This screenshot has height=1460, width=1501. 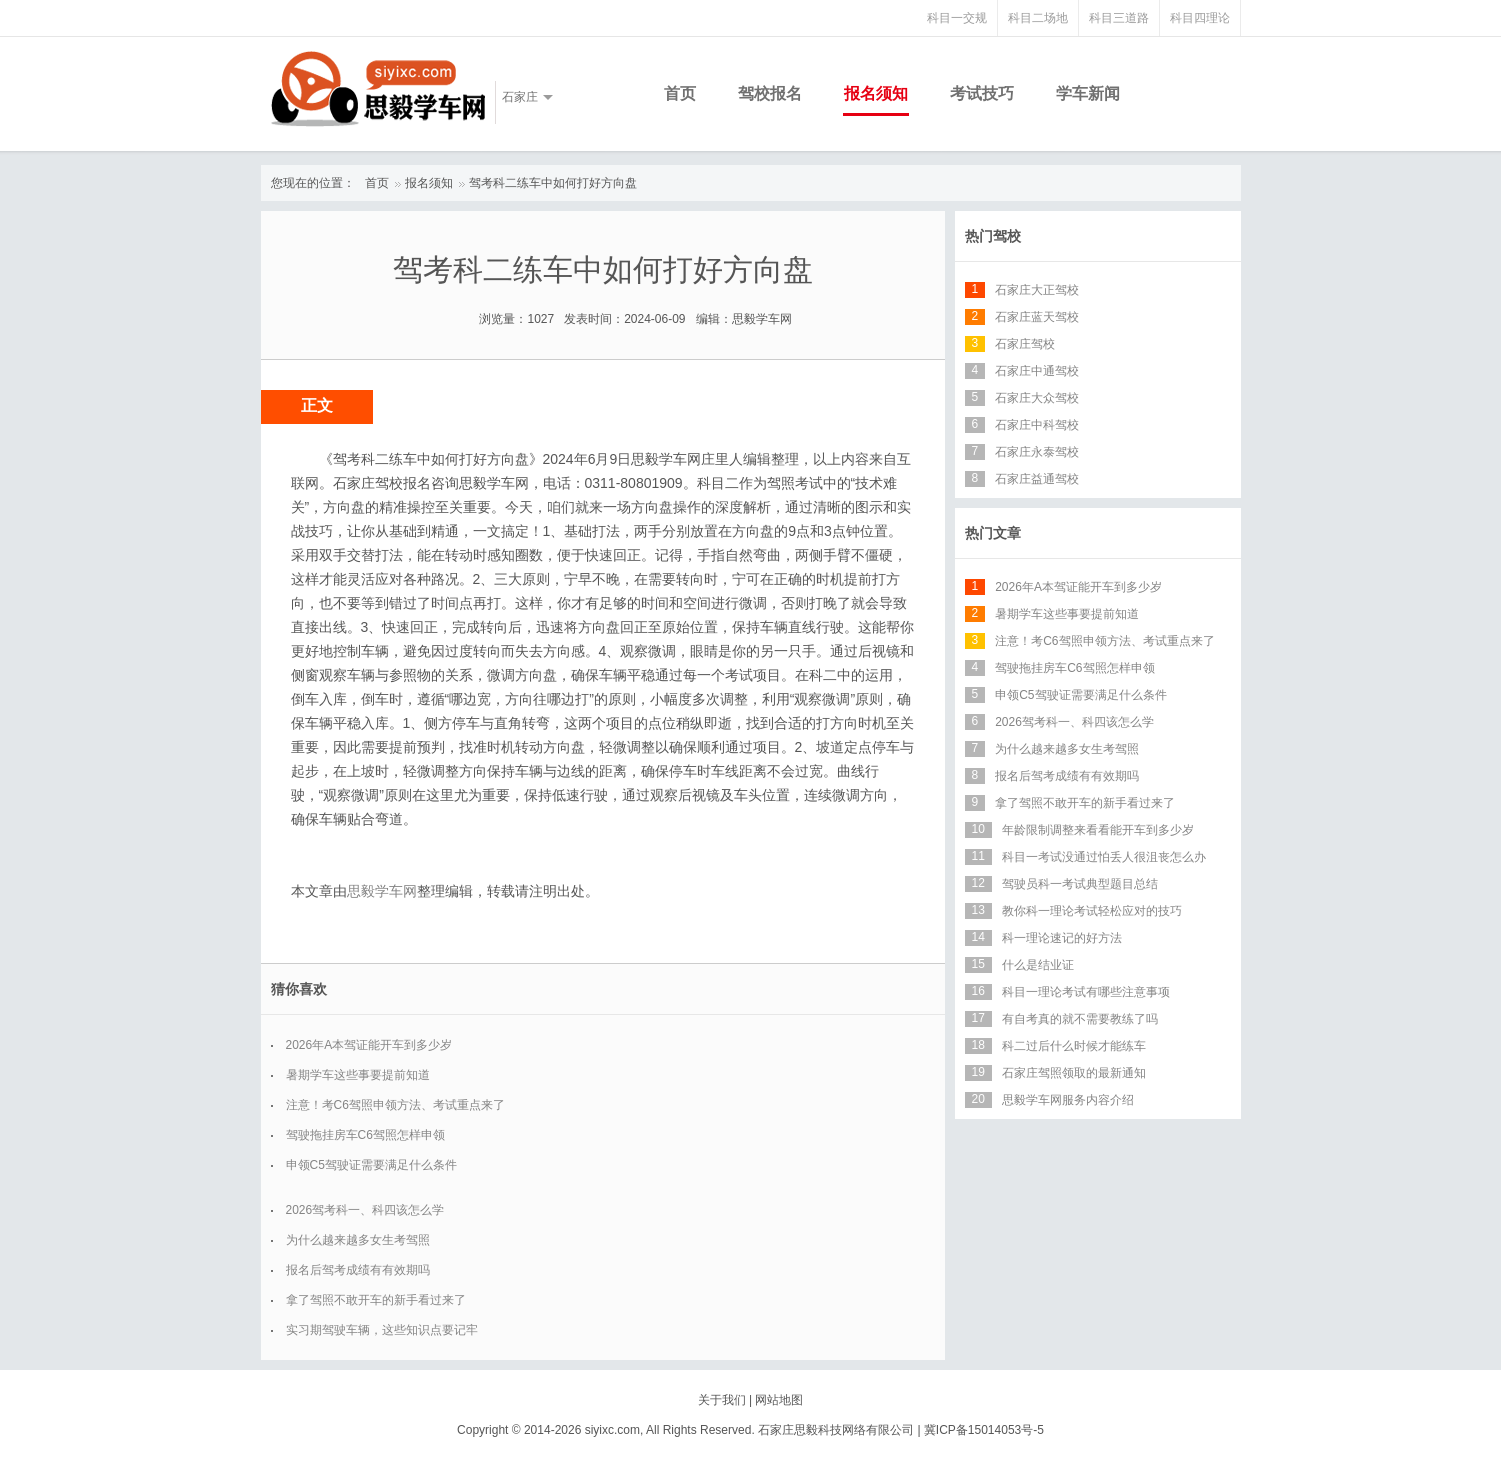 I want to click on 申领C5驾驶证需要满足什么条件, so click(x=371, y=1165).